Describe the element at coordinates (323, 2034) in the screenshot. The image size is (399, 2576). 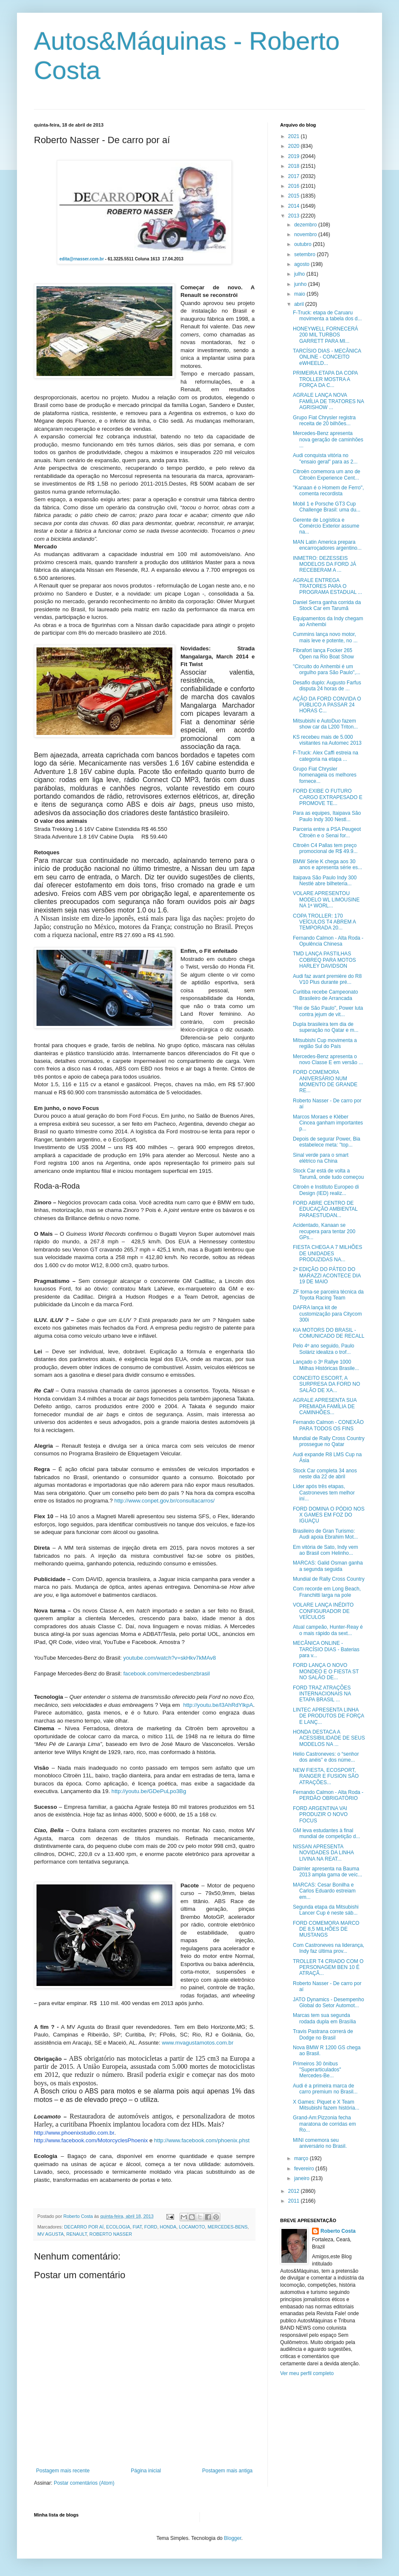
I see `Travis Pastrana correrá de Dodge no Brasil` at that location.